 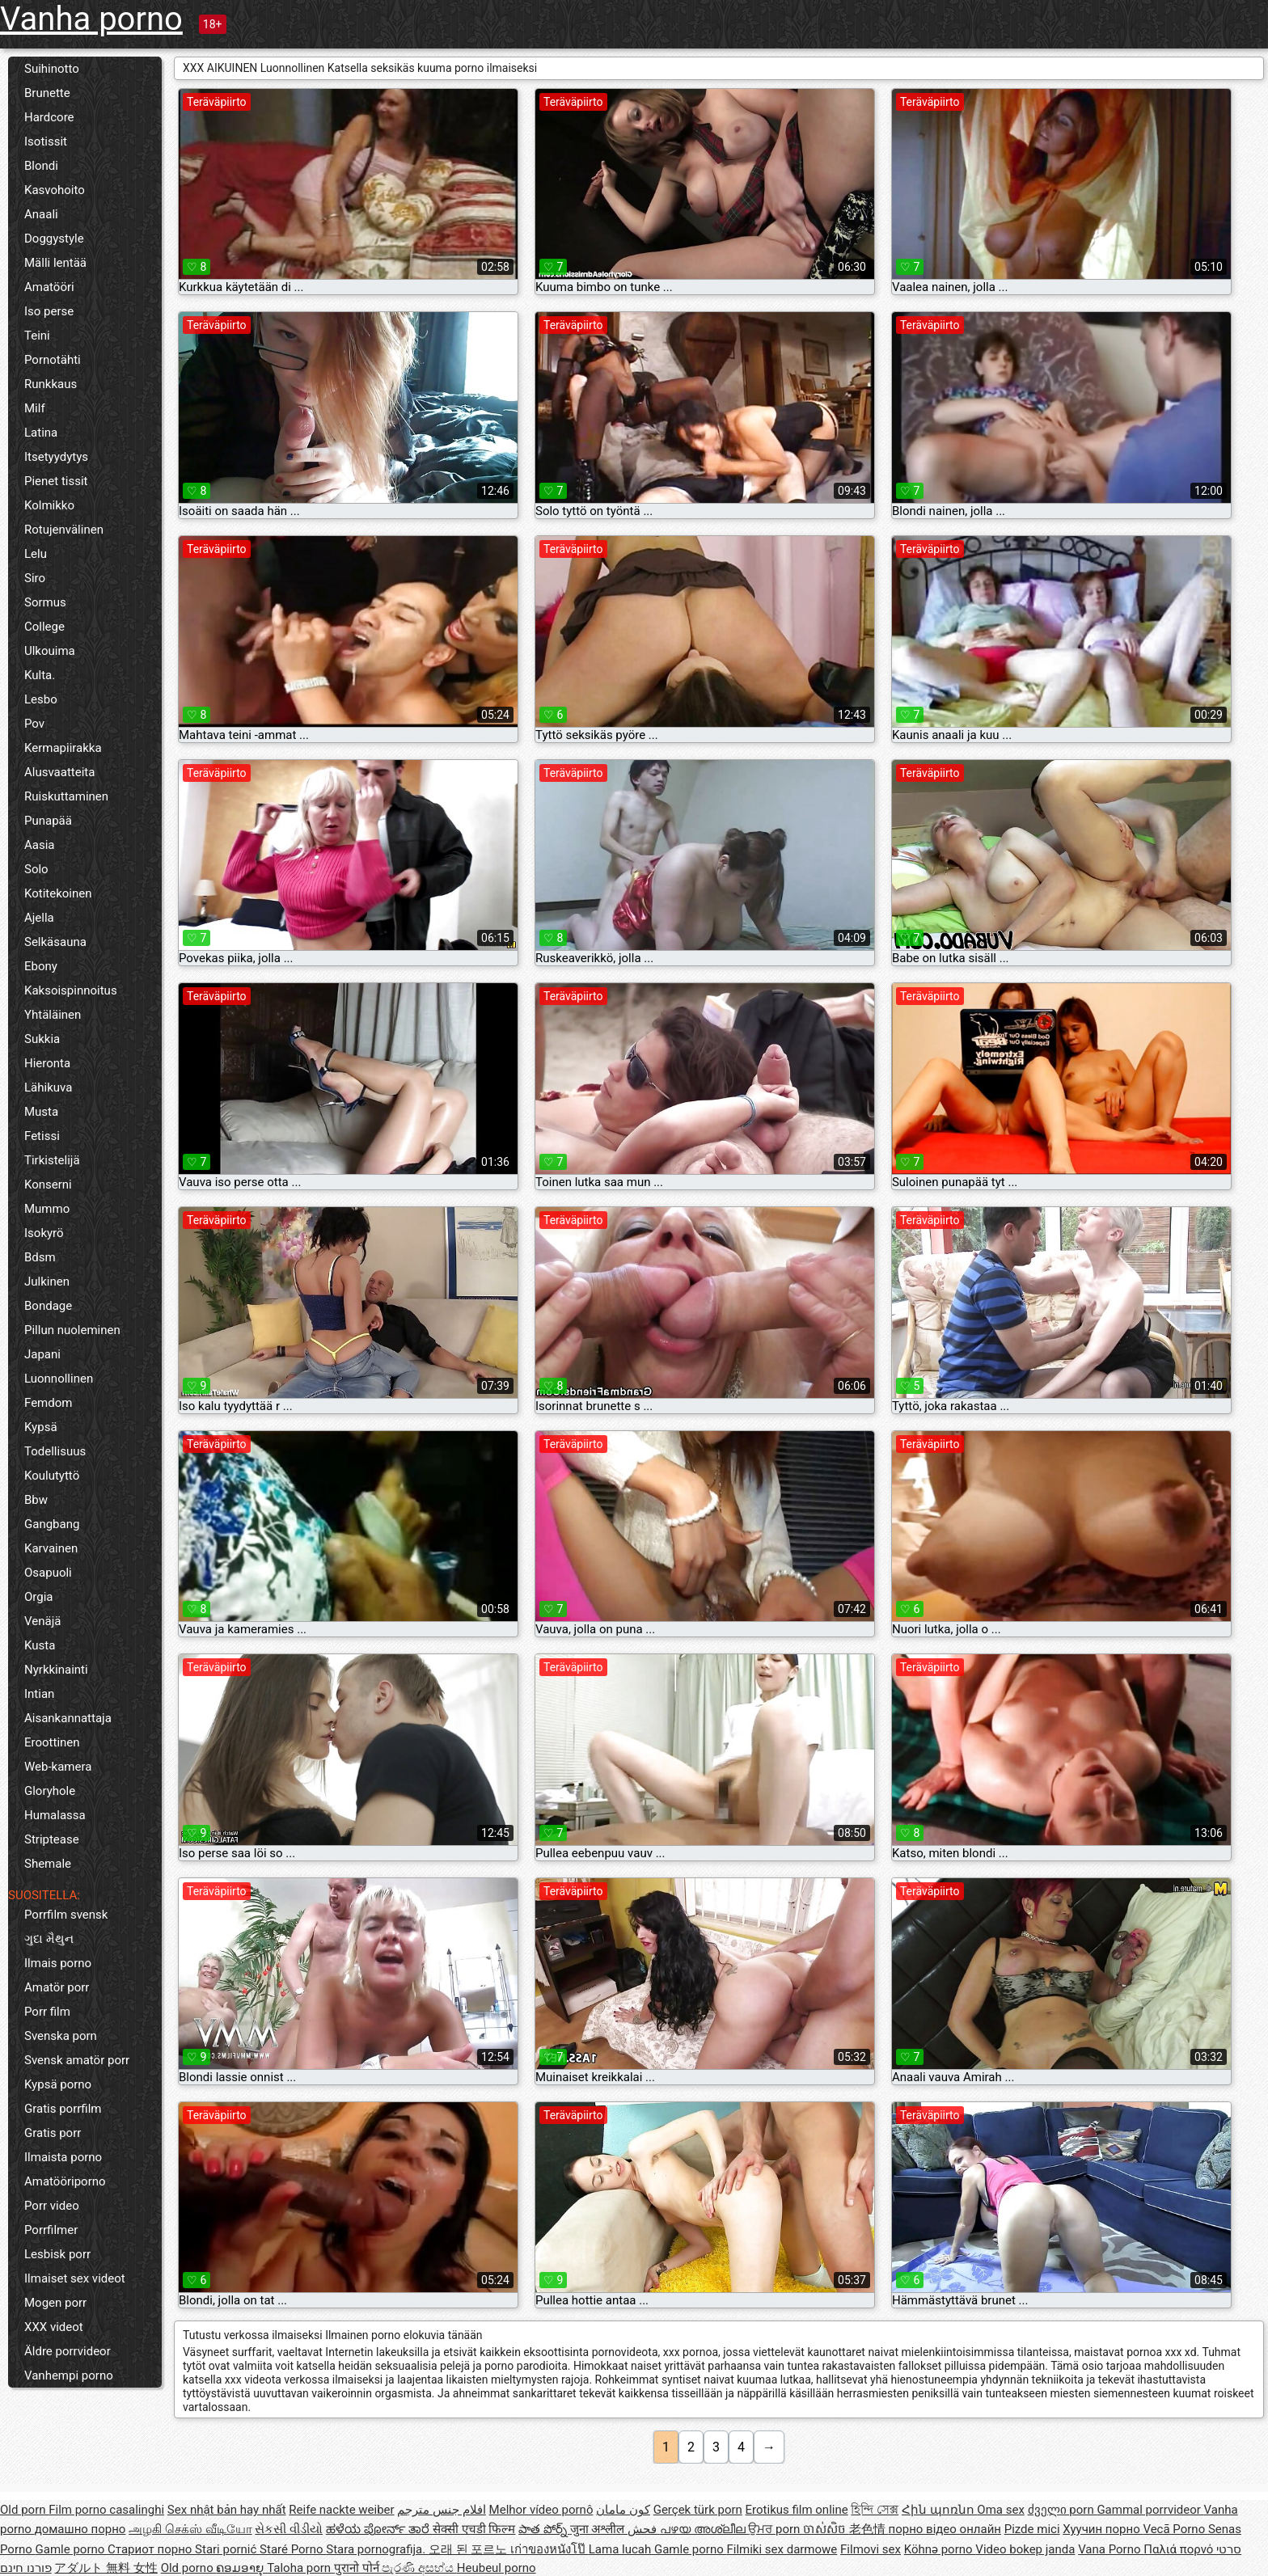 What do you see at coordinates (49, 1791) in the screenshot?
I see `Gloryhole` at bounding box center [49, 1791].